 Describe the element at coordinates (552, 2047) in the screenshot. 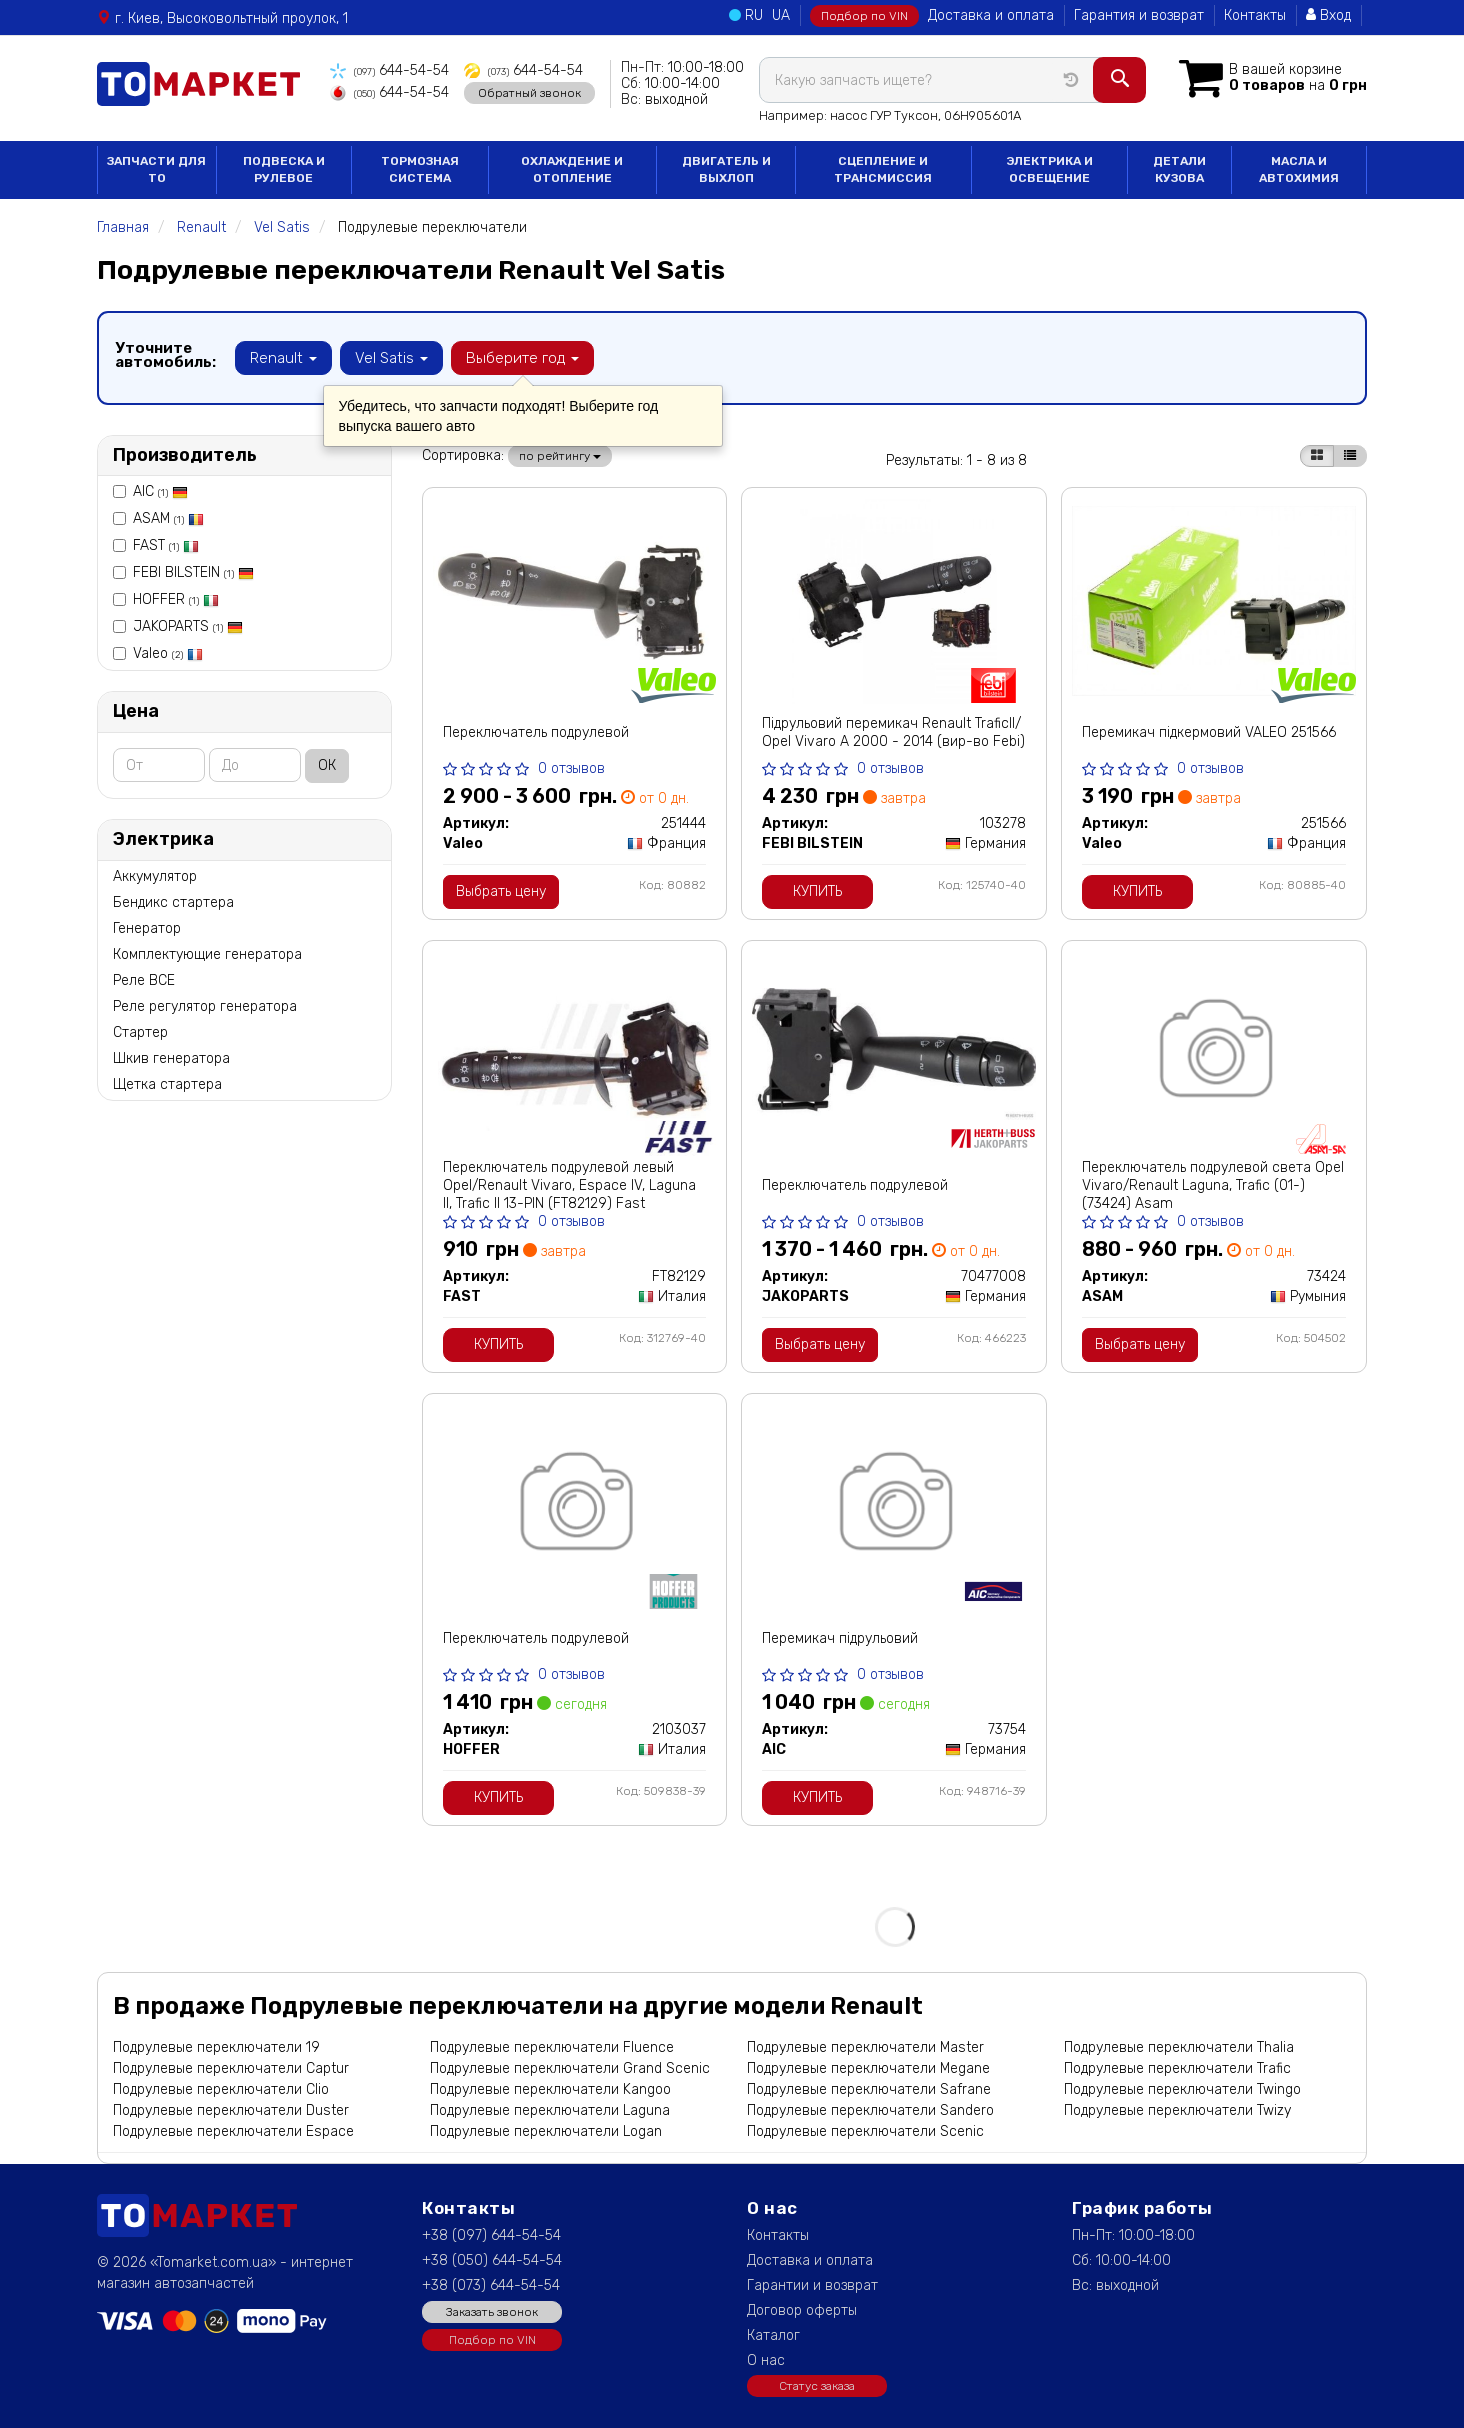

I see `Подрулевые переключатели Fluence` at that location.